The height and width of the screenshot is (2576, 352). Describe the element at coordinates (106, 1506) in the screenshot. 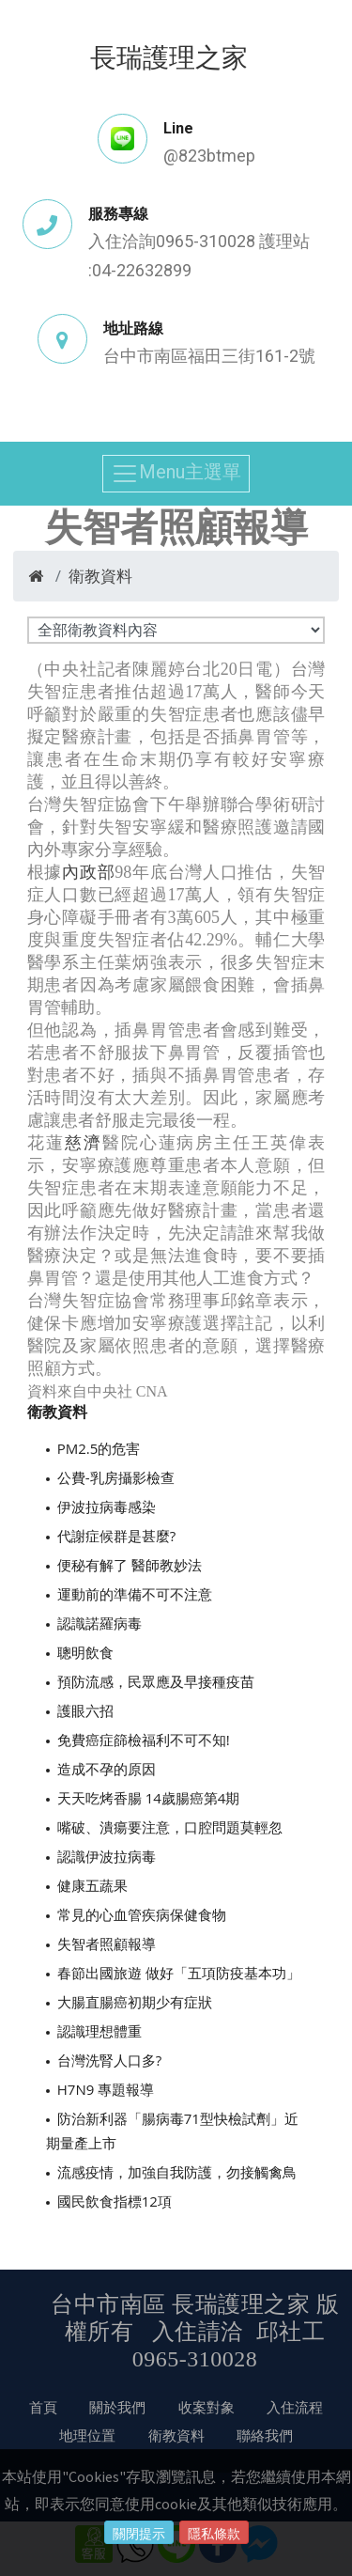

I see `伊波拉病毒感染` at that location.